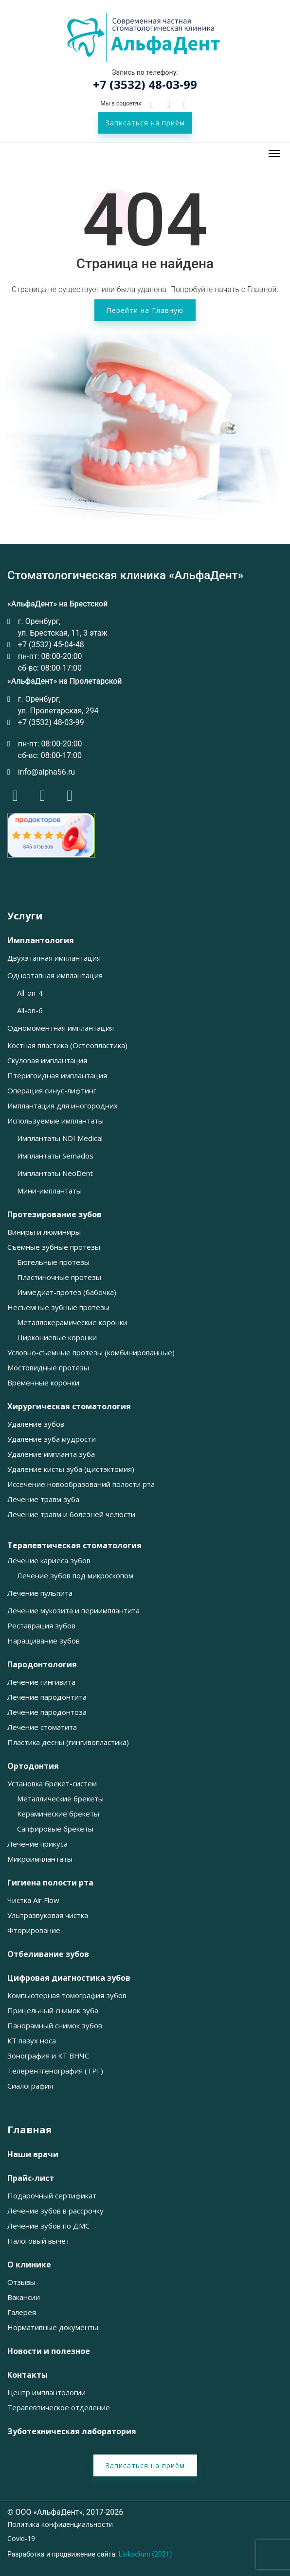 The height and width of the screenshot is (2576, 290). What do you see at coordinates (50, 1883) in the screenshot?
I see `Гигиена полости рта [button]` at bounding box center [50, 1883].